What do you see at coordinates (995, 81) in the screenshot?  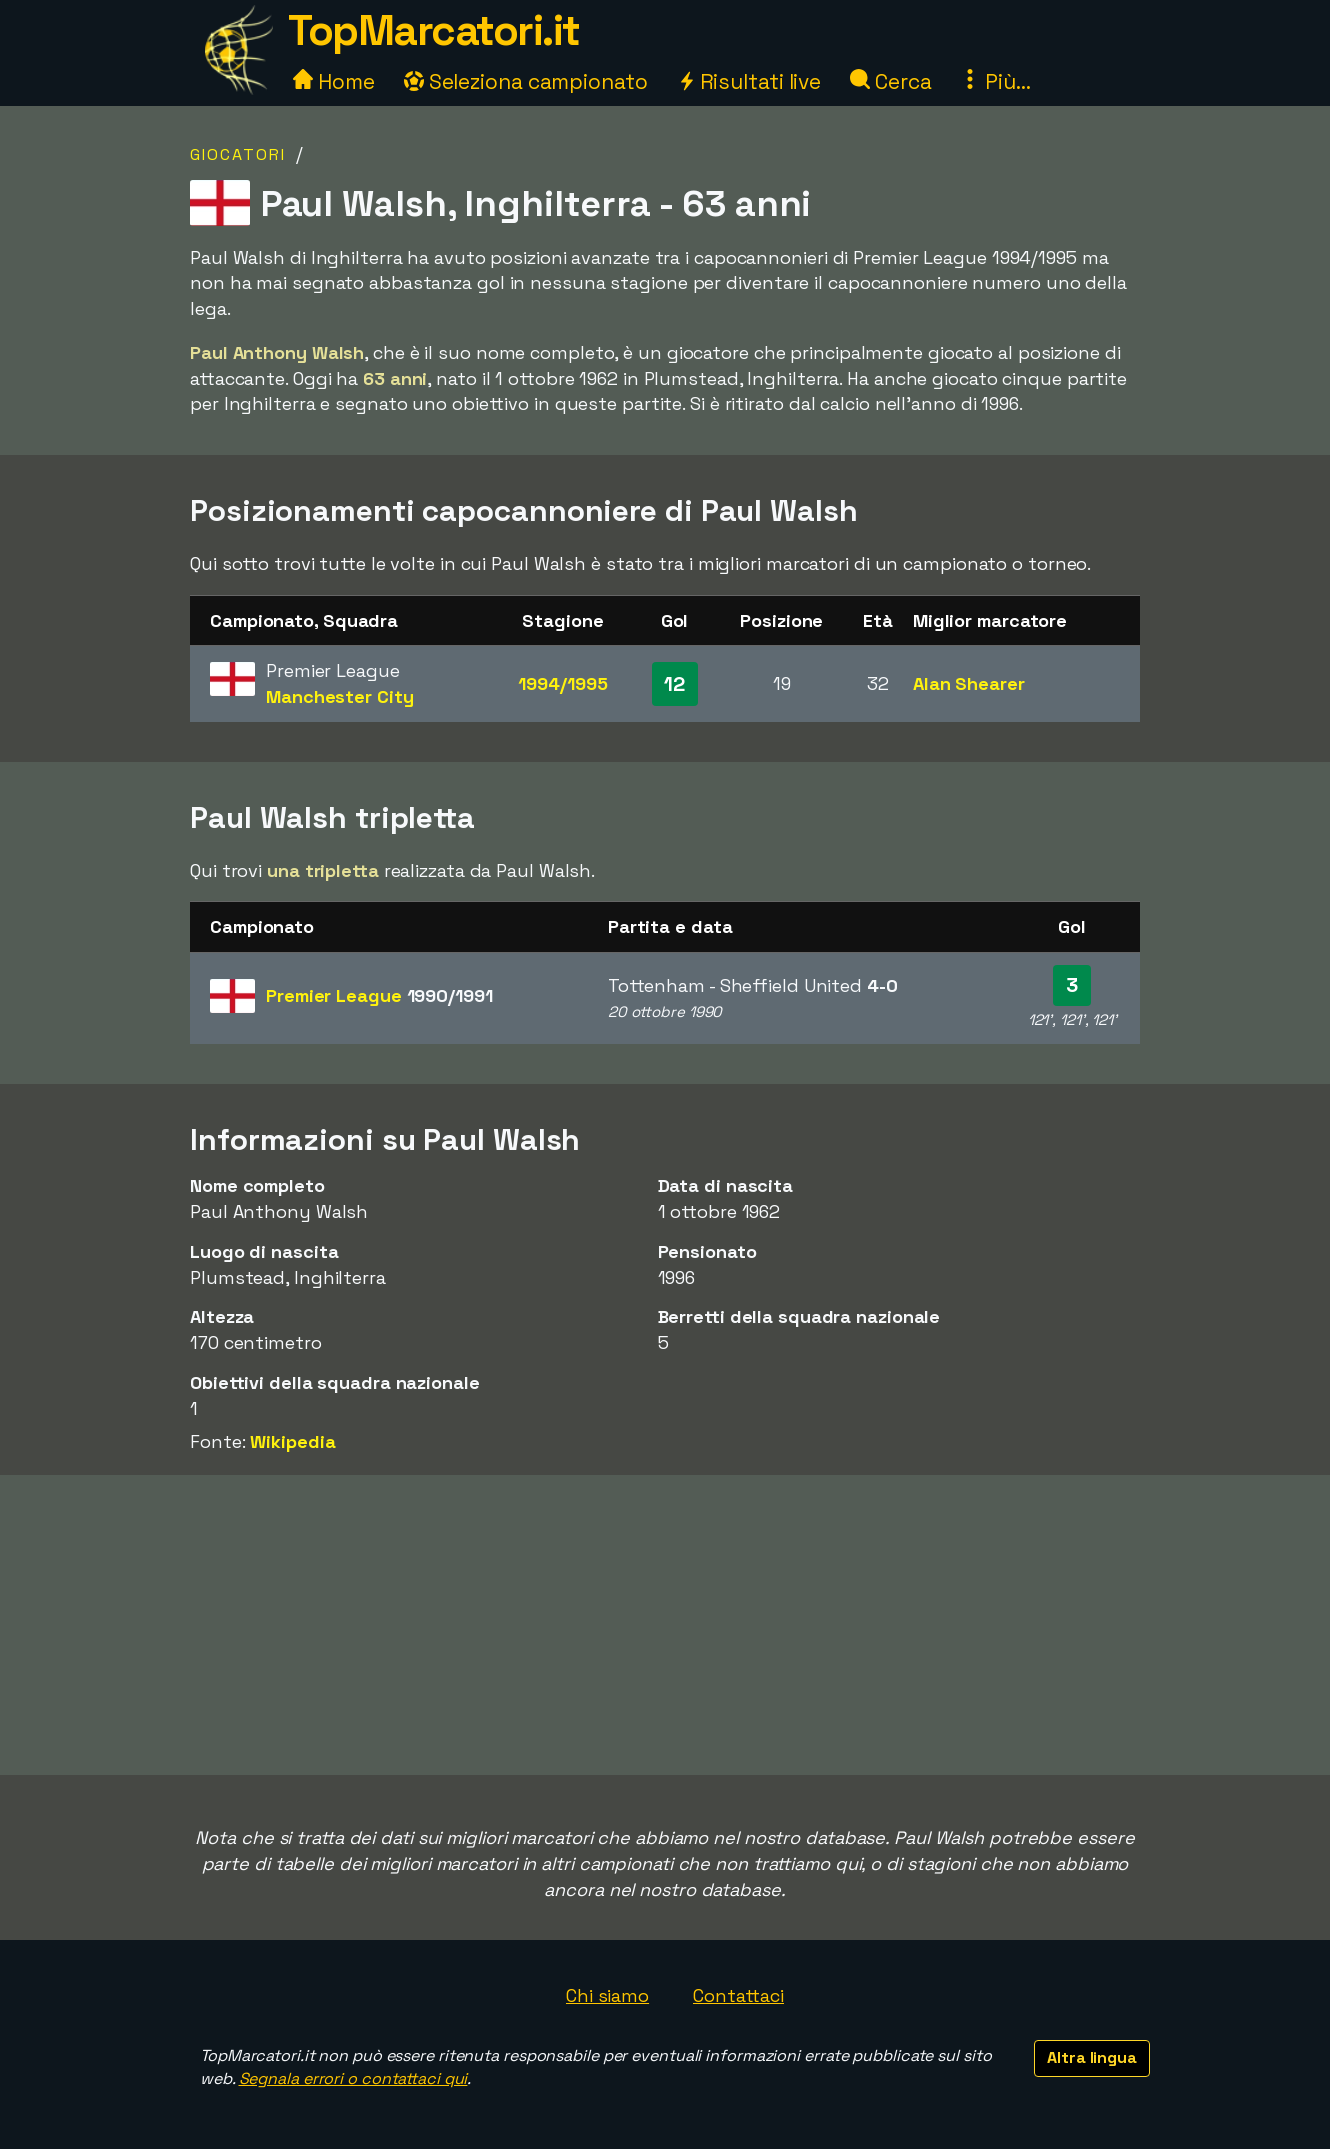 I see `Più...` at bounding box center [995, 81].